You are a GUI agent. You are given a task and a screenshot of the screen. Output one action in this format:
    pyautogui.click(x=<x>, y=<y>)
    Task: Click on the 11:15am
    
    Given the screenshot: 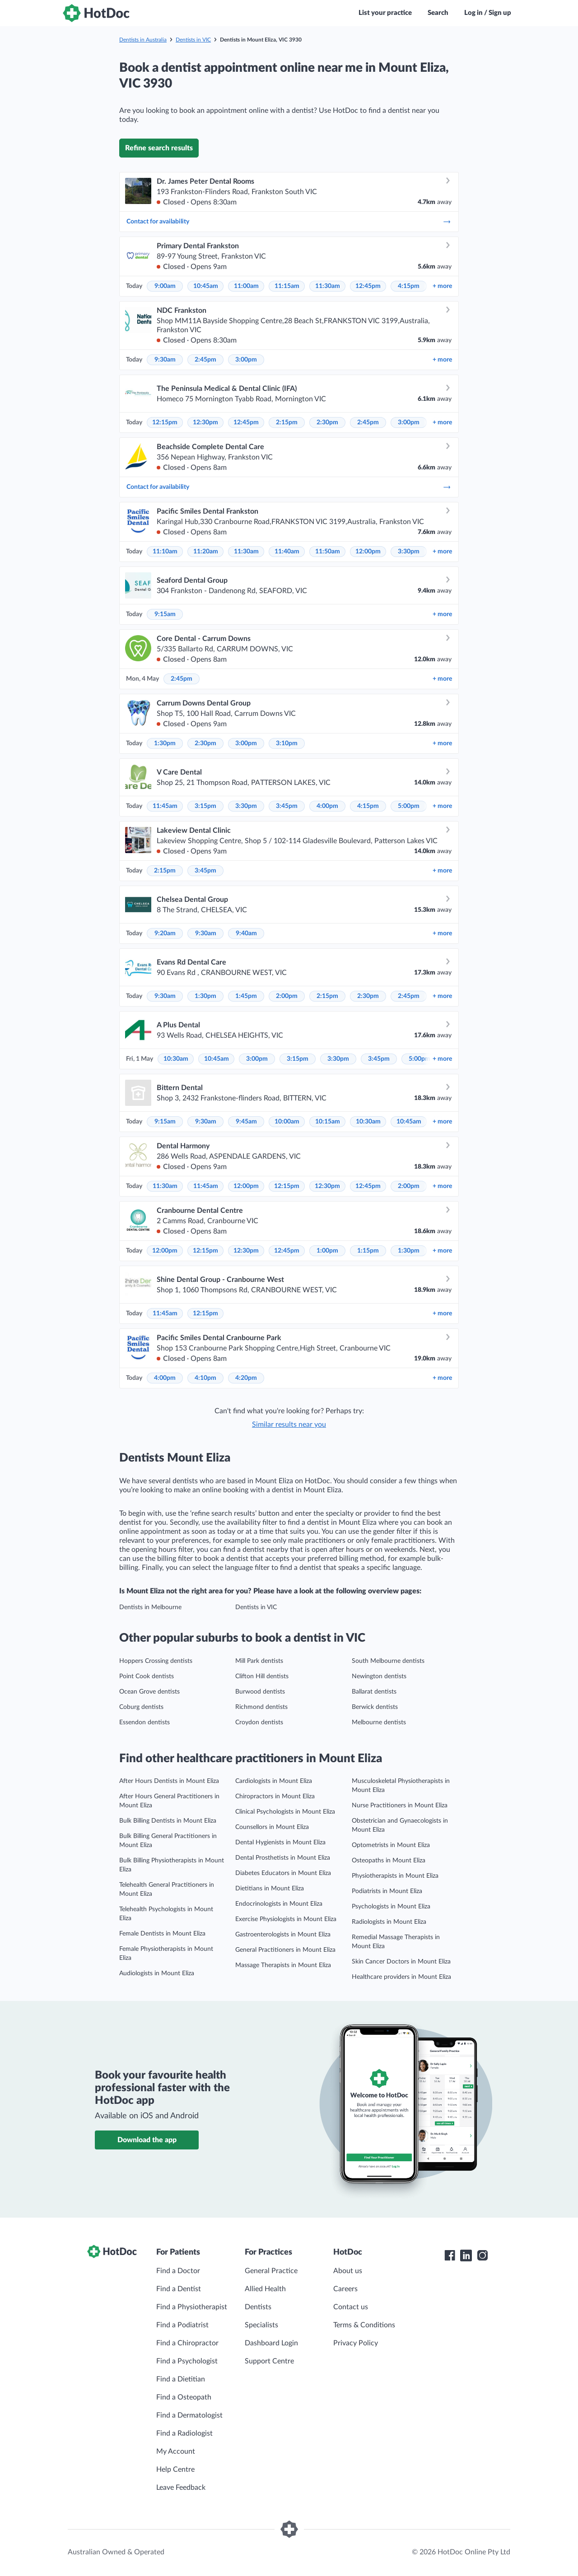 What is the action you would take?
    pyautogui.click(x=287, y=286)
    